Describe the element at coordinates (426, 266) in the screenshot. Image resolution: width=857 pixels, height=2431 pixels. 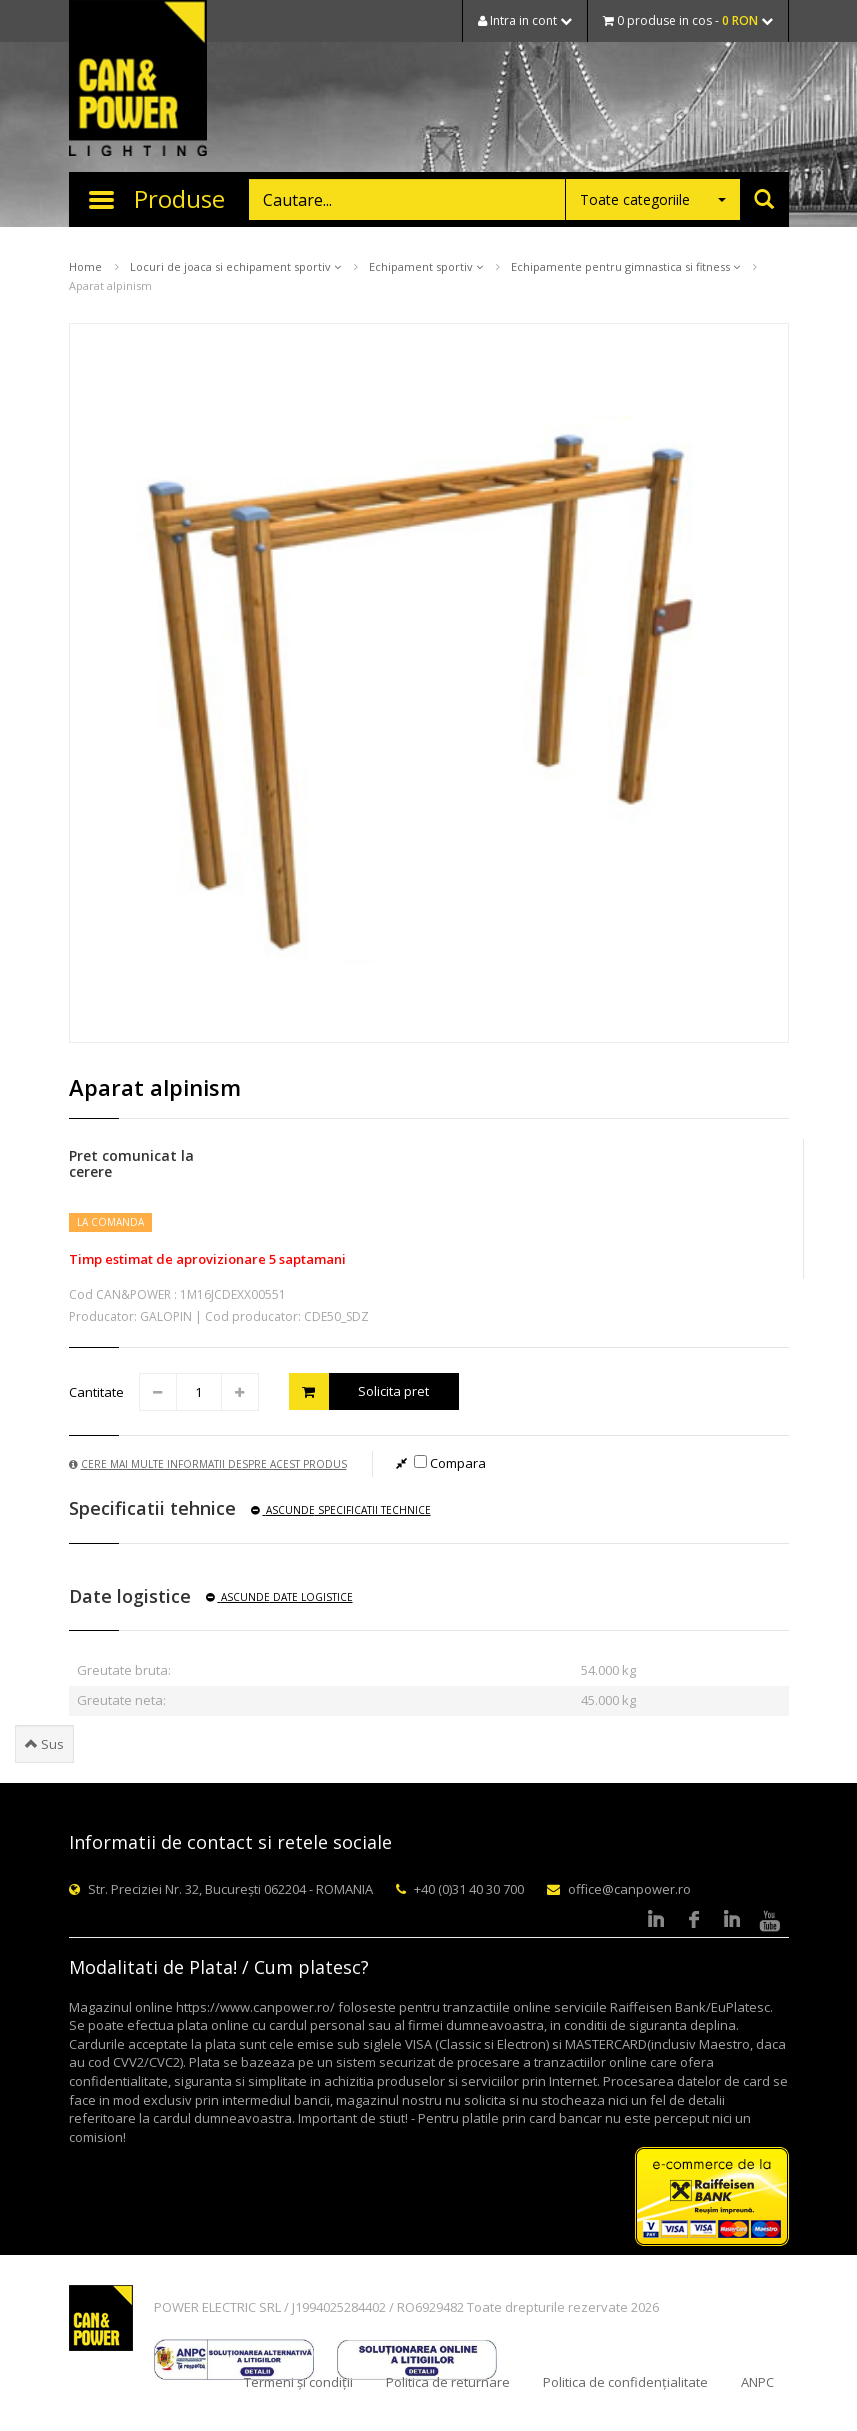
I see `Echipament sportiv` at that location.